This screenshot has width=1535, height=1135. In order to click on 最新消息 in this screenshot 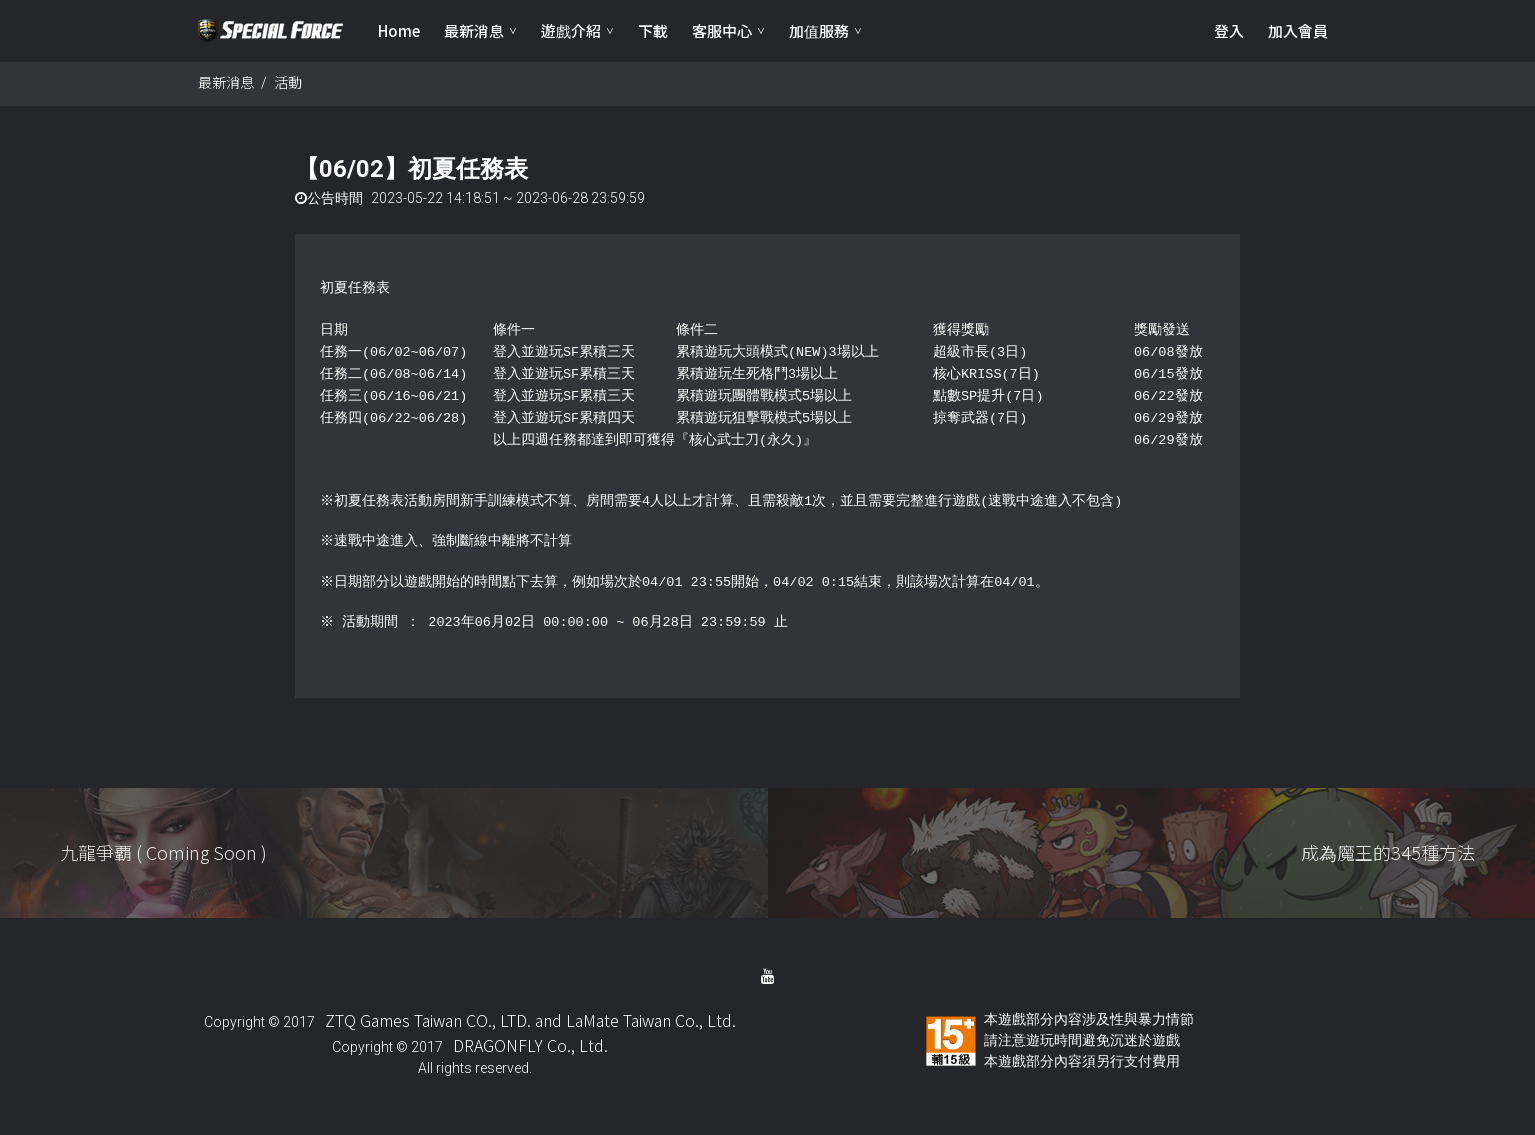, I will do `click(474, 30)`.